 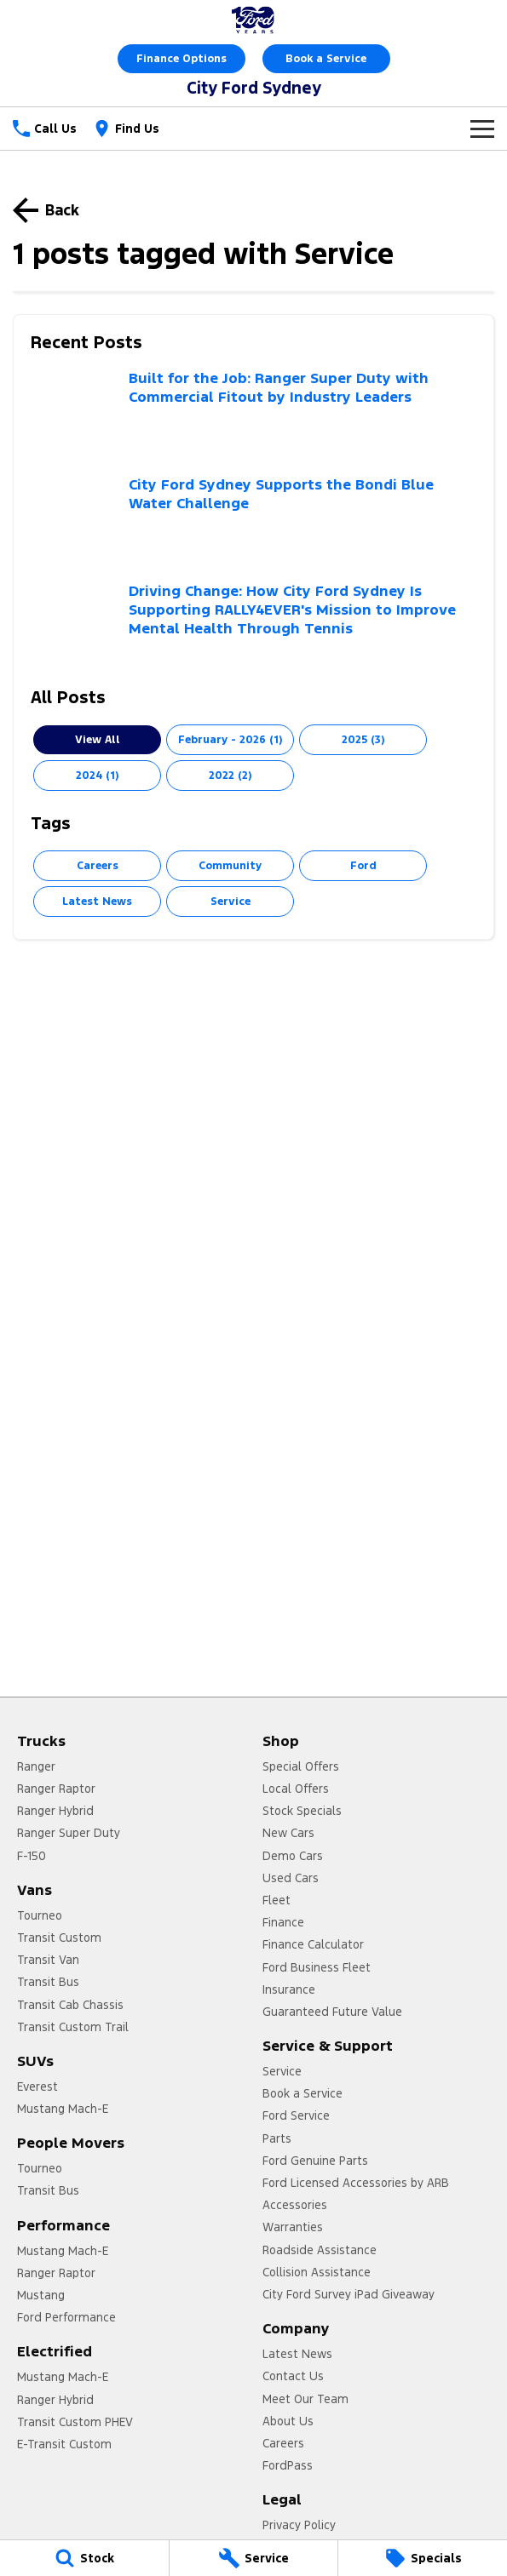 What do you see at coordinates (294, 2204) in the screenshot?
I see `Accessories` at bounding box center [294, 2204].